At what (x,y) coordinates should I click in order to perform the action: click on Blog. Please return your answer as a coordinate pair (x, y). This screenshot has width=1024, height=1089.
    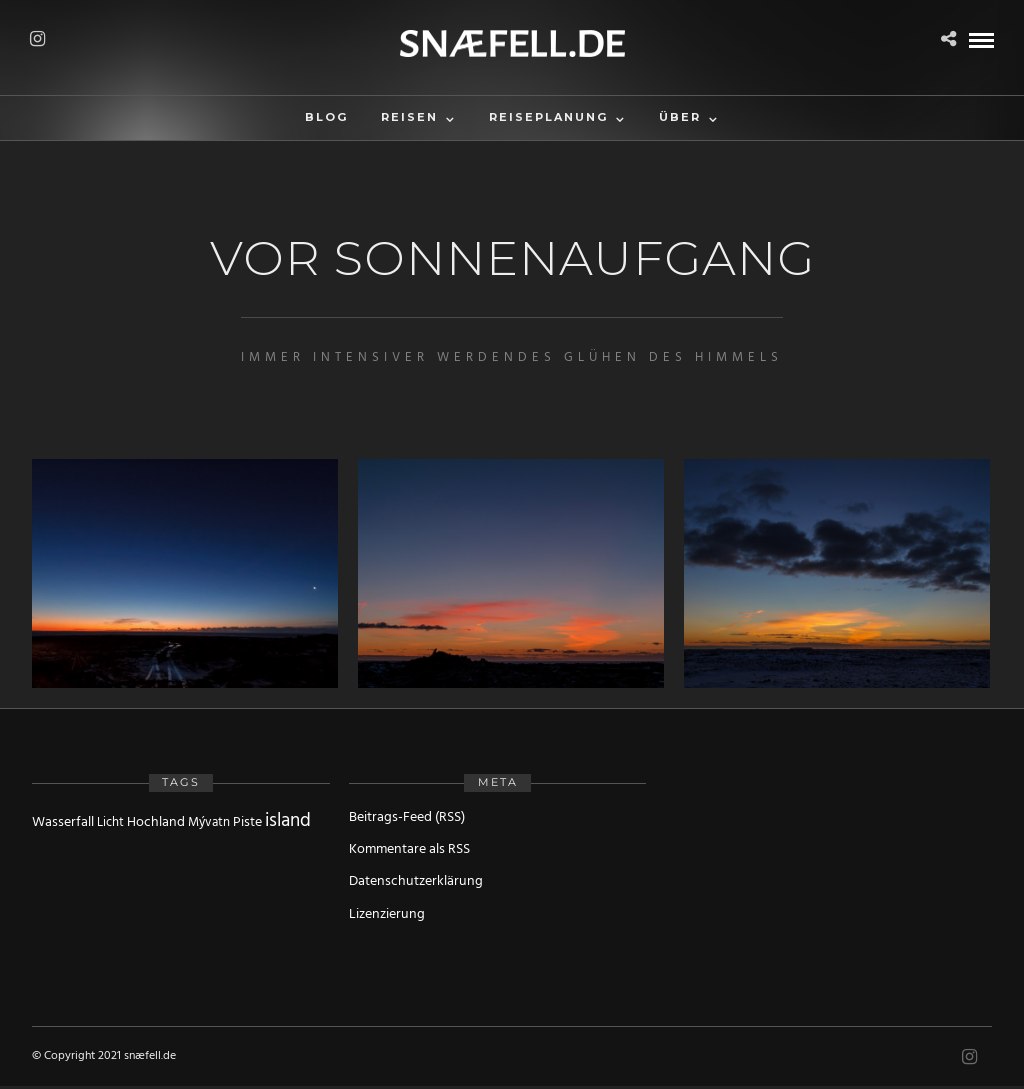
    Looking at the image, I should click on (326, 117).